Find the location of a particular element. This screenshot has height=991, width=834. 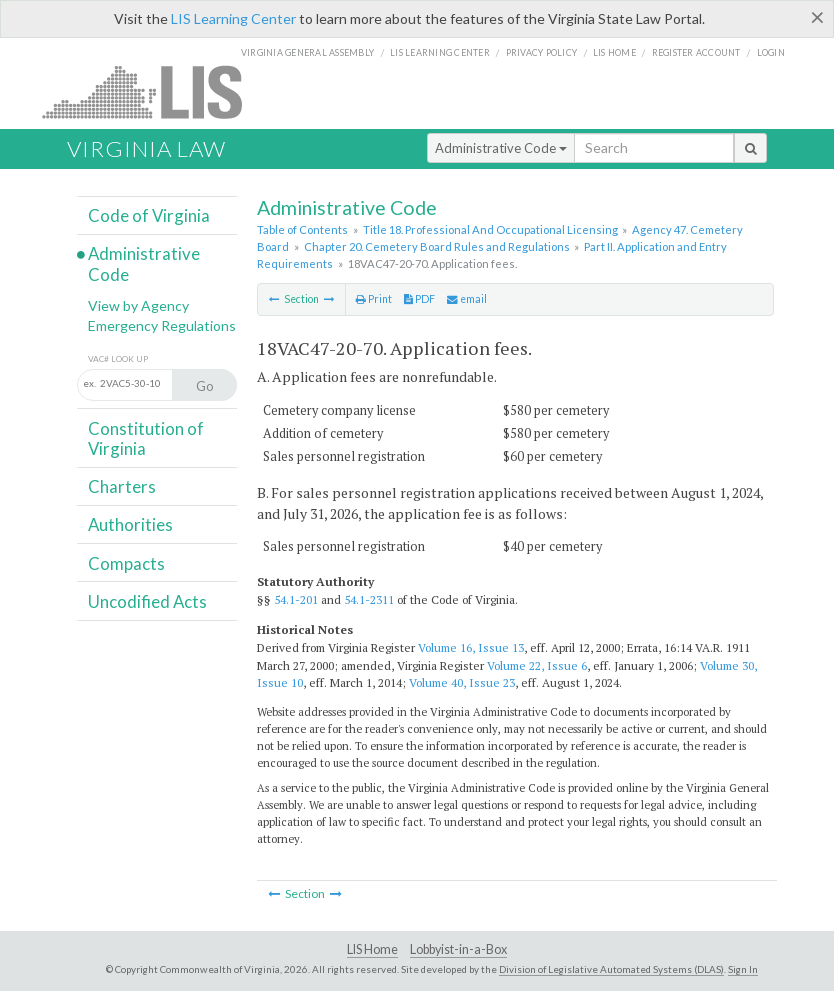

Title 18. Professional And Occupational Licensing is located at coordinates (490, 229).